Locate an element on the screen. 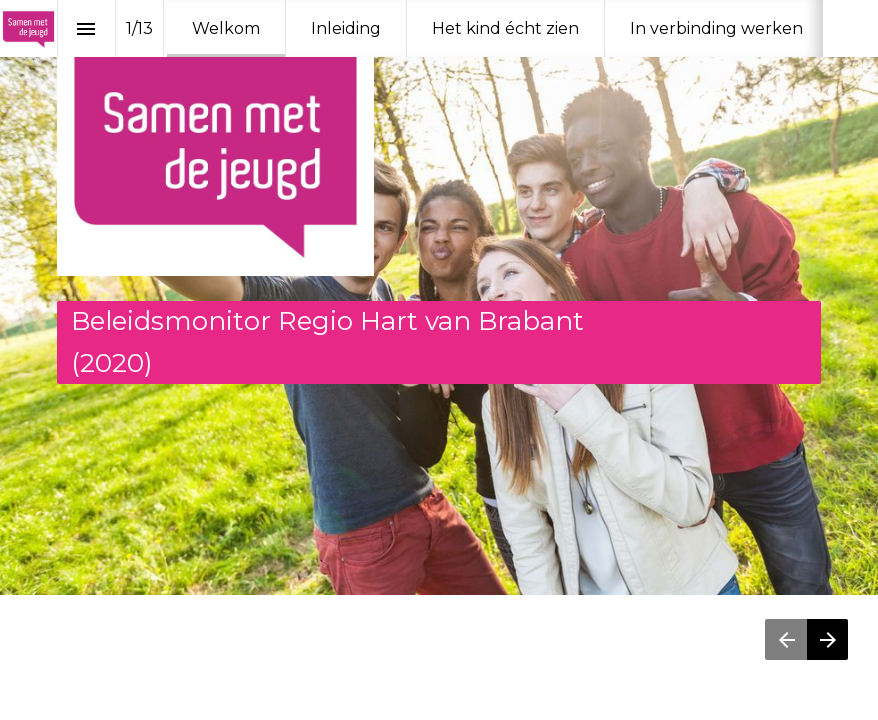  [Vorige pagina] is located at coordinates (786, 639).